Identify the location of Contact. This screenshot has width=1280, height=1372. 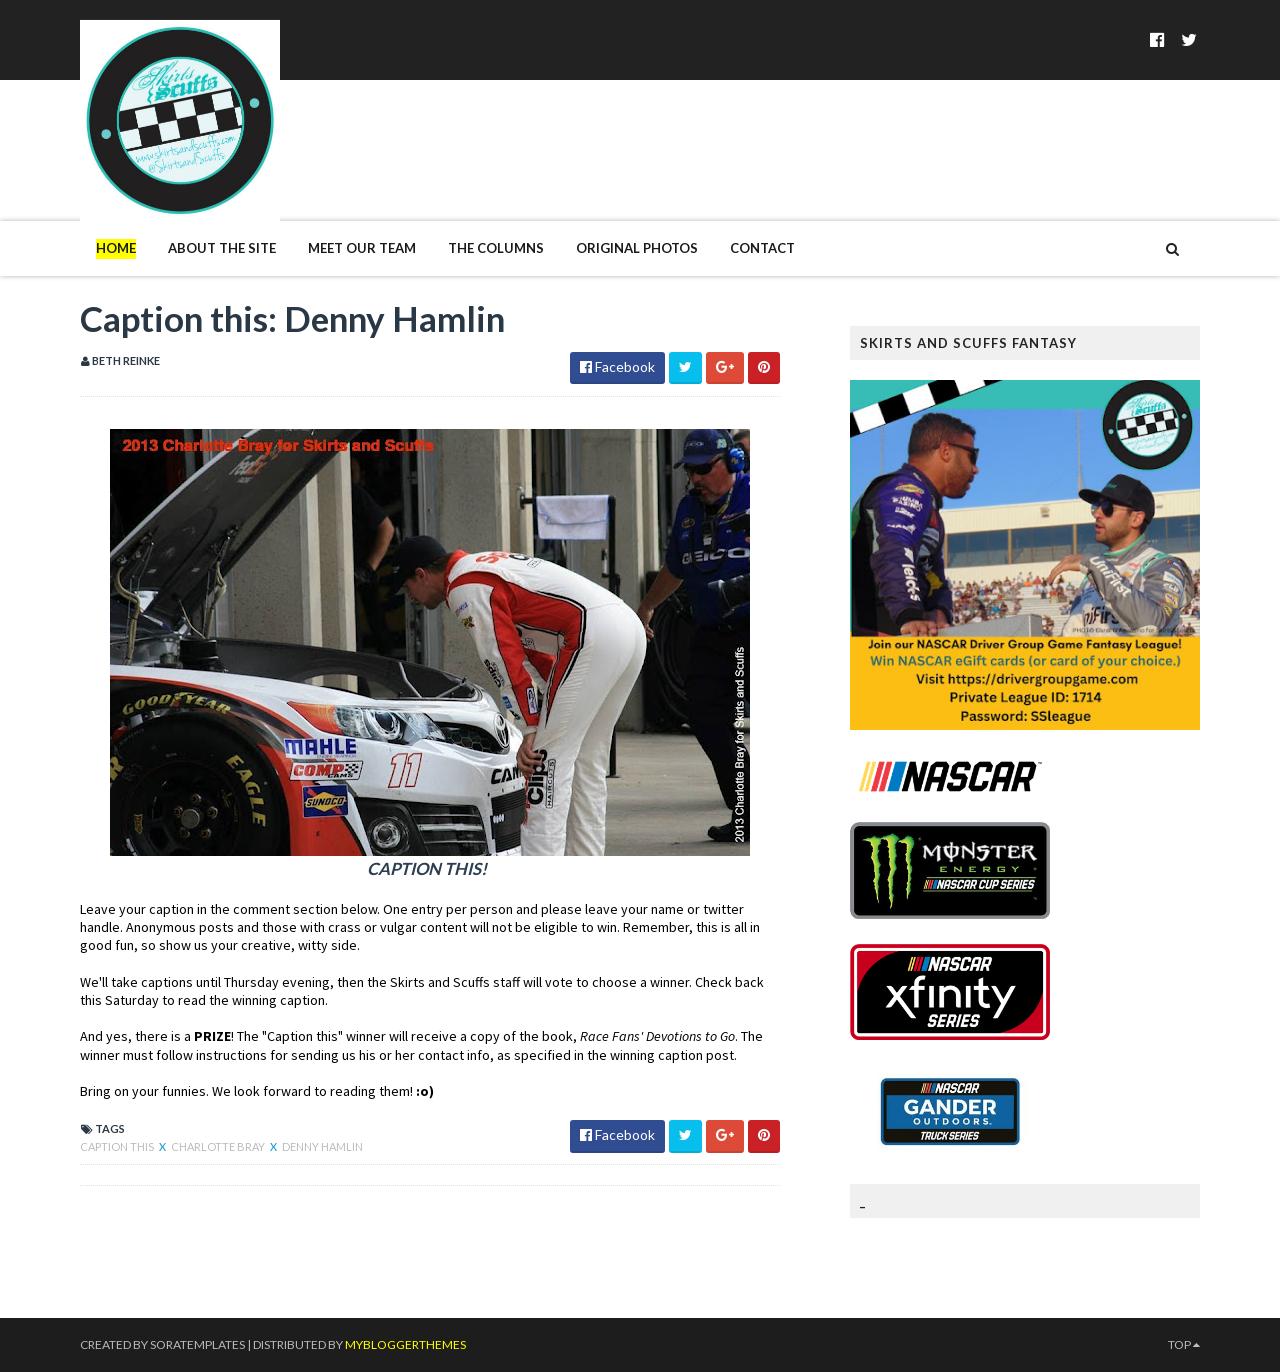
(762, 248).